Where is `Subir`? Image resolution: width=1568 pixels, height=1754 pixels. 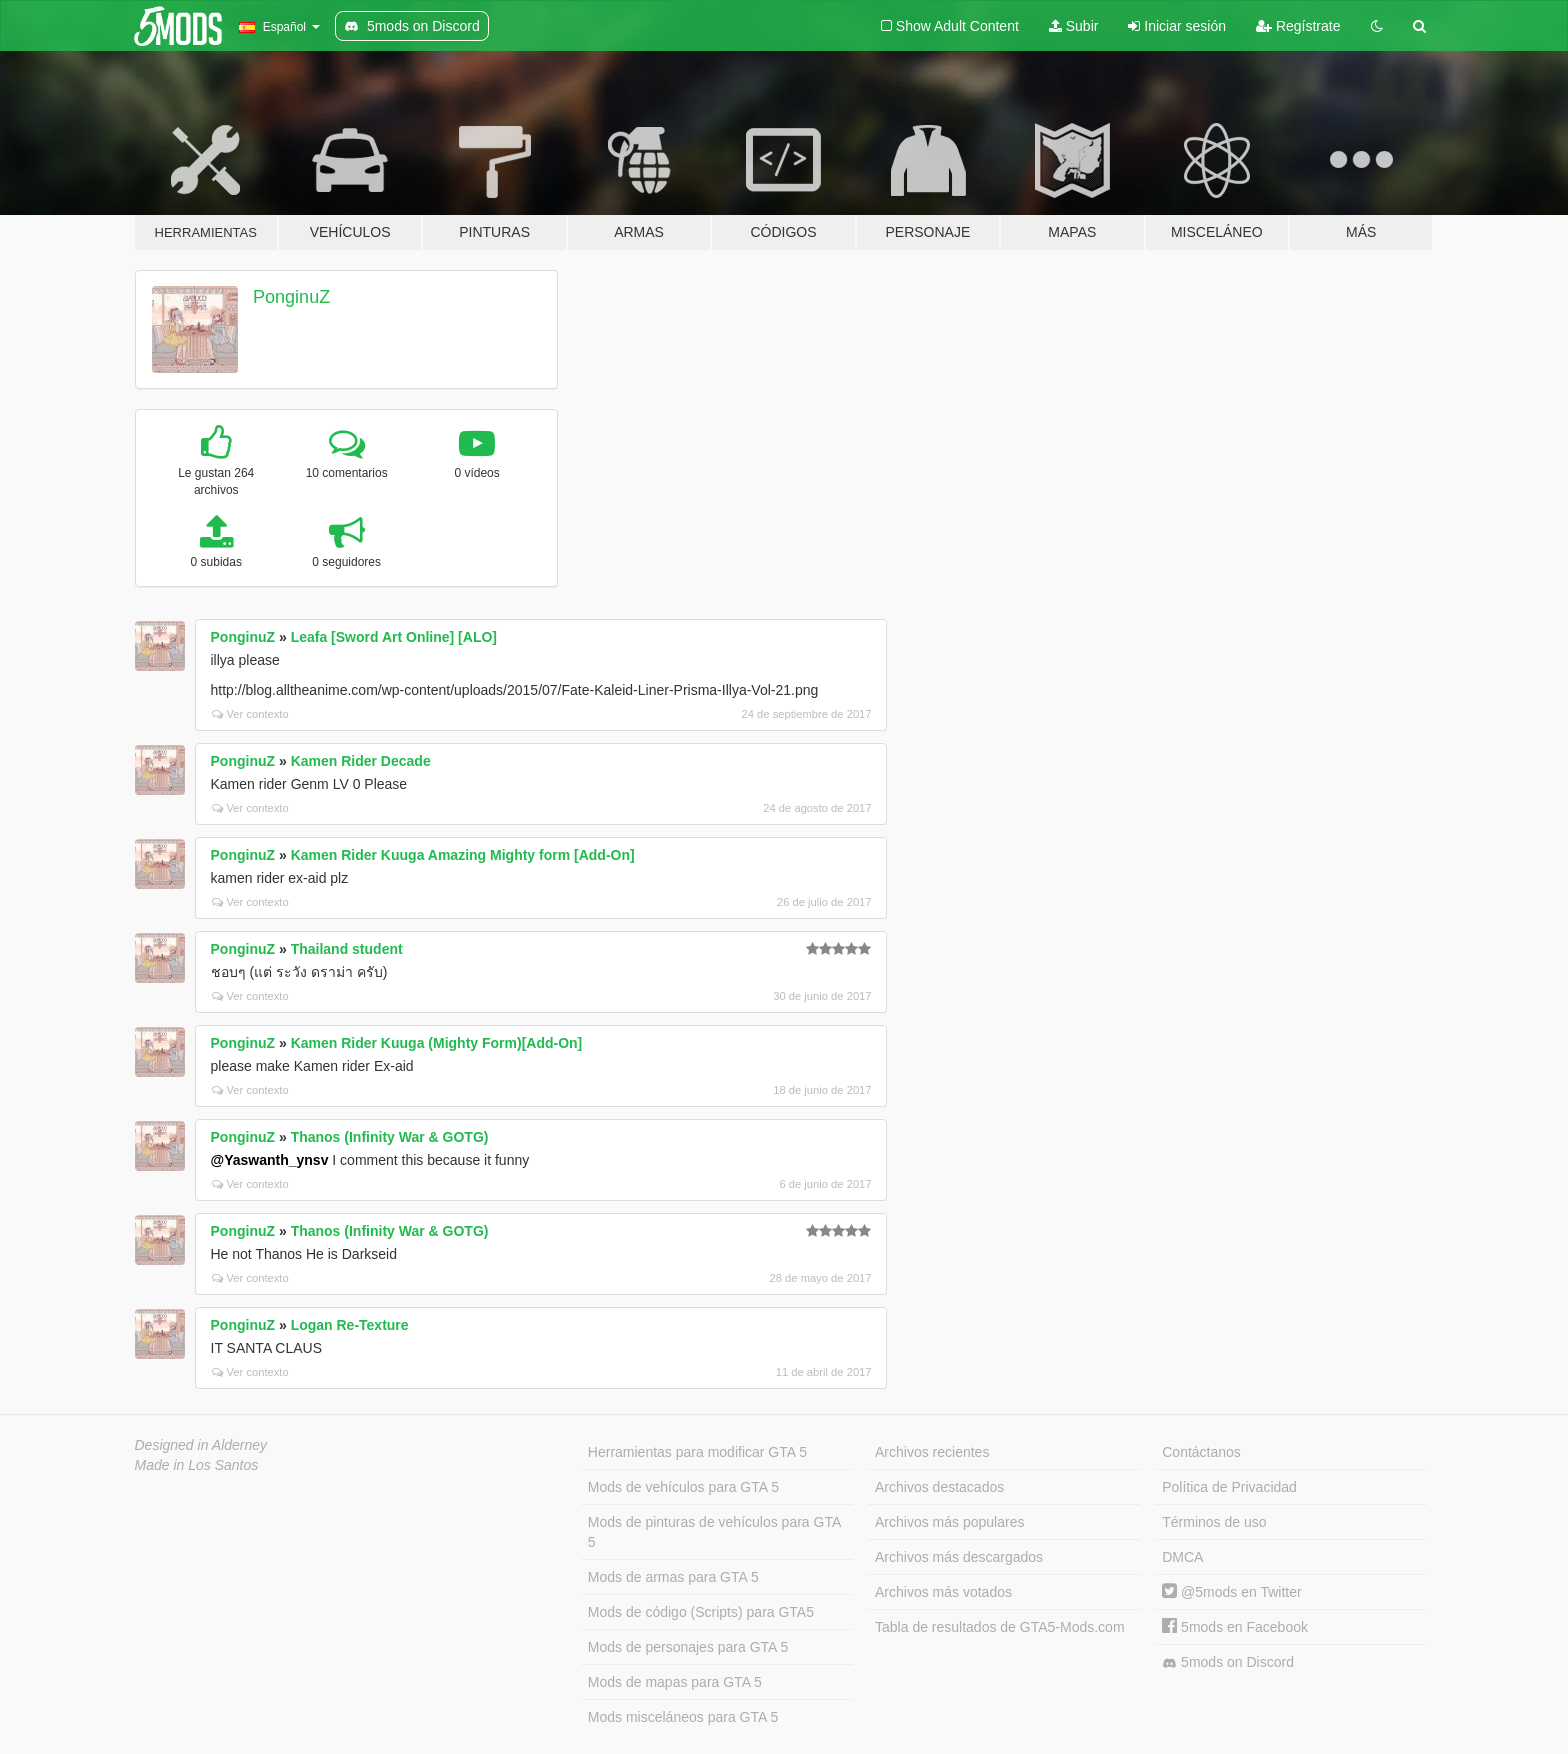
Subir is located at coordinates (1074, 26).